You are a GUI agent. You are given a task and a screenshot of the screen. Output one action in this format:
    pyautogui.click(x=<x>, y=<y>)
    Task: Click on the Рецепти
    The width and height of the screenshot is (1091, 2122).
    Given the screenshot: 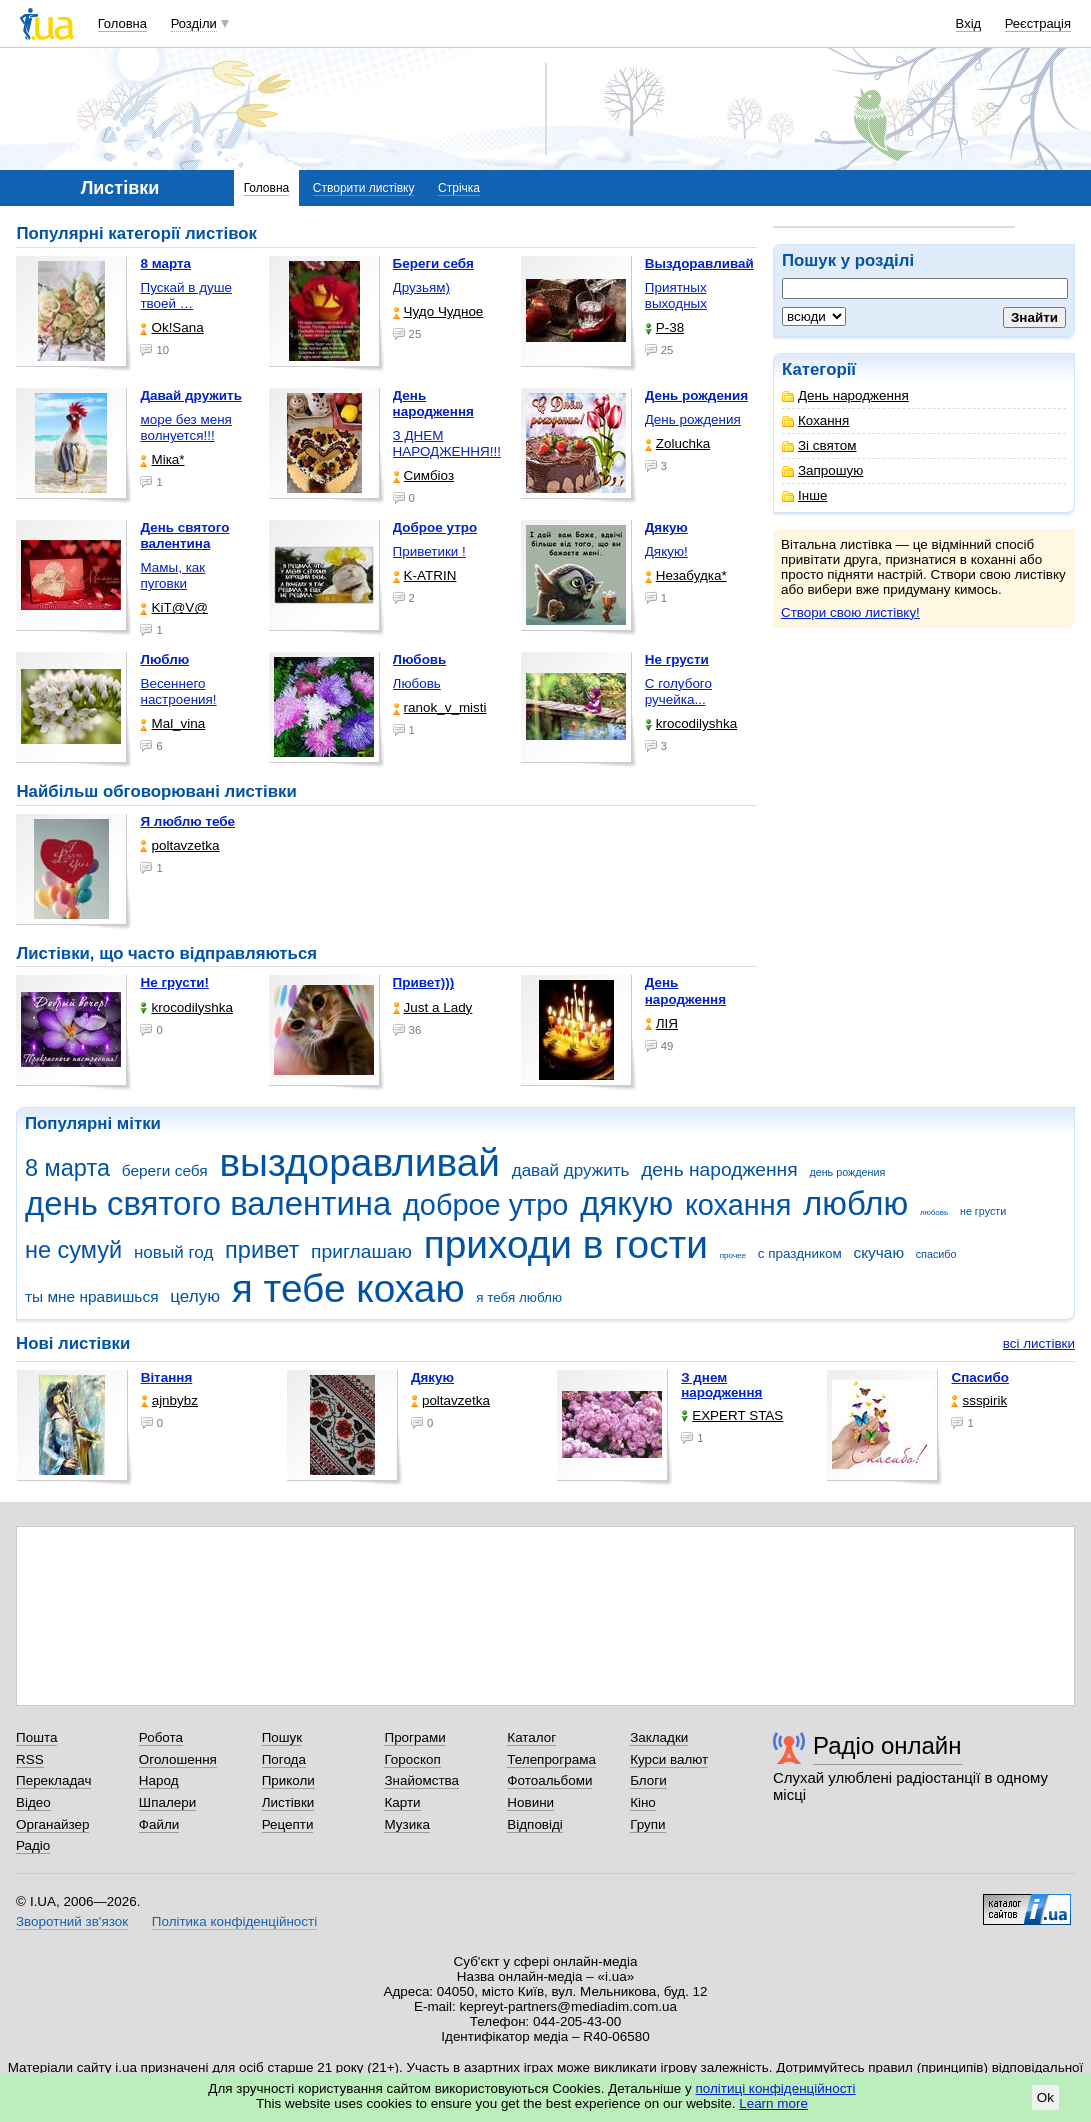 What is the action you would take?
    pyautogui.click(x=288, y=1824)
    